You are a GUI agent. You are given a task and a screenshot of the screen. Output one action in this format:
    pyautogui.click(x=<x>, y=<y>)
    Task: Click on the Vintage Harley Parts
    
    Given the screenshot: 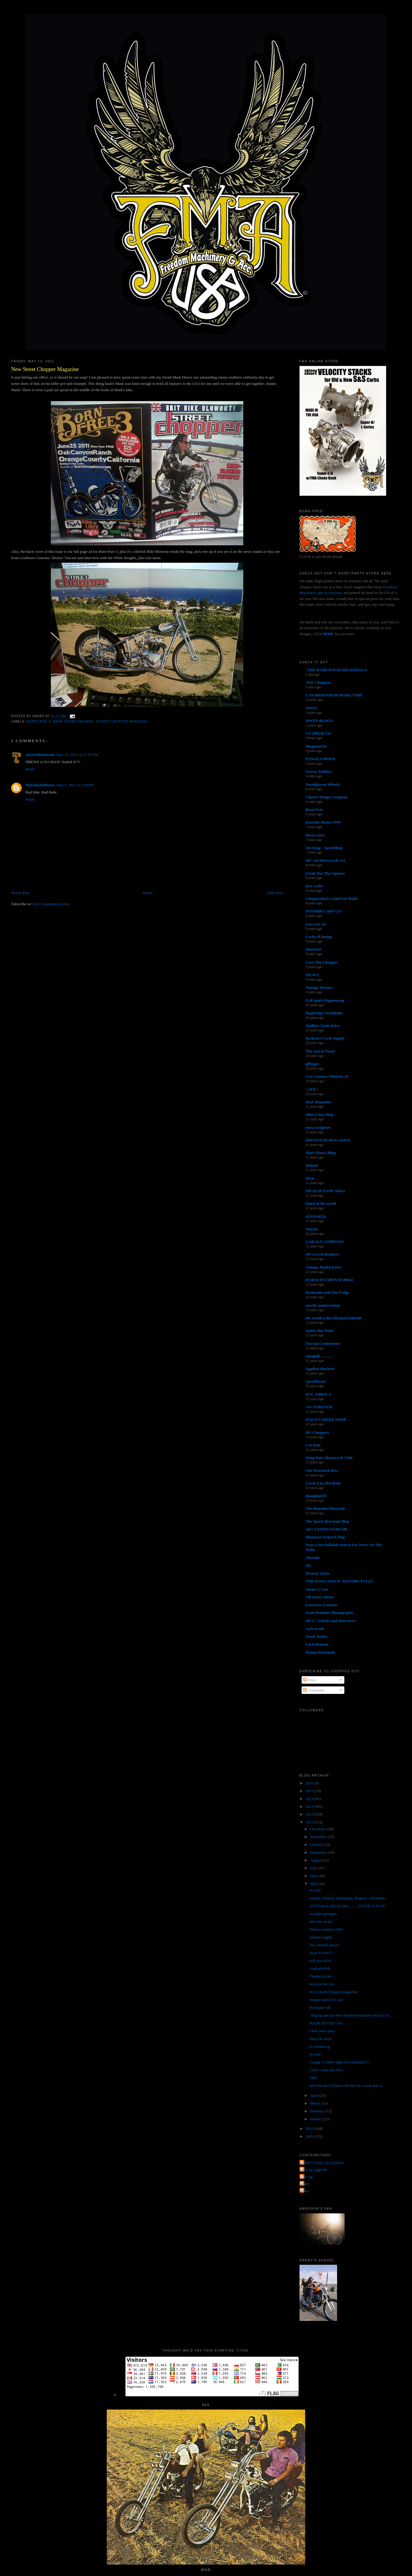 What is the action you would take?
    pyautogui.click(x=323, y=1267)
    